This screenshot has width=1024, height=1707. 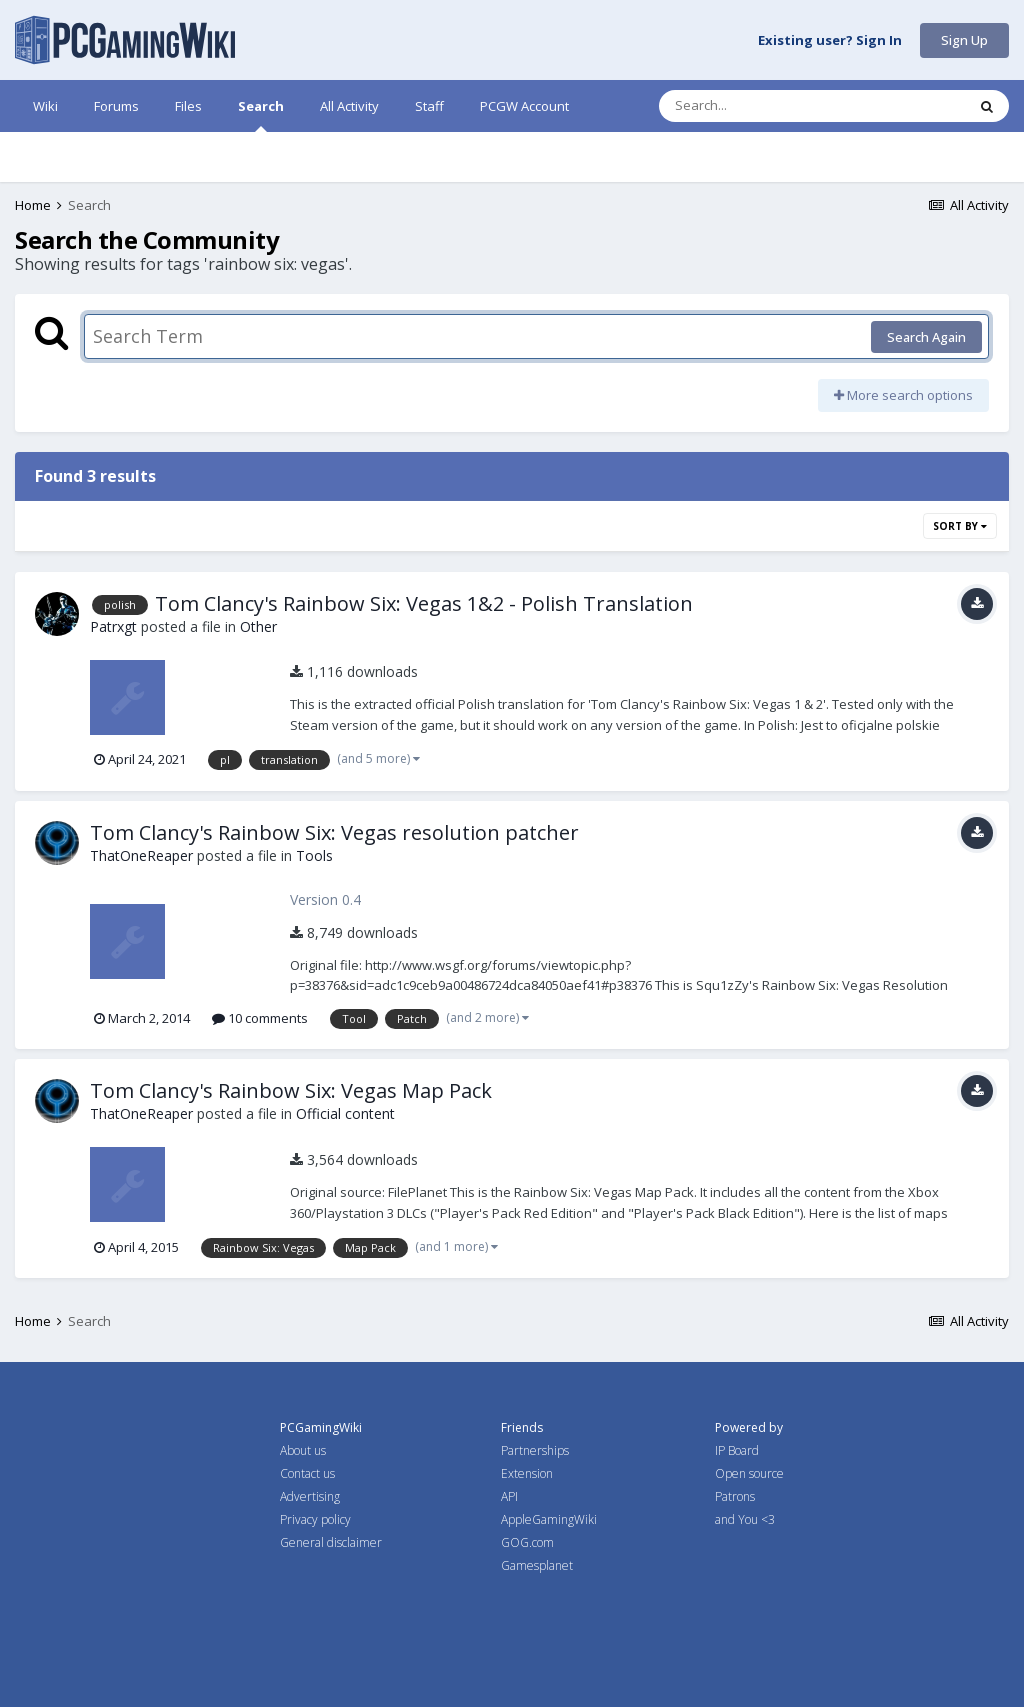 What do you see at coordinates (960, 526) in the screenshot?
I see `Sort By` at bounding box center [960, 526].